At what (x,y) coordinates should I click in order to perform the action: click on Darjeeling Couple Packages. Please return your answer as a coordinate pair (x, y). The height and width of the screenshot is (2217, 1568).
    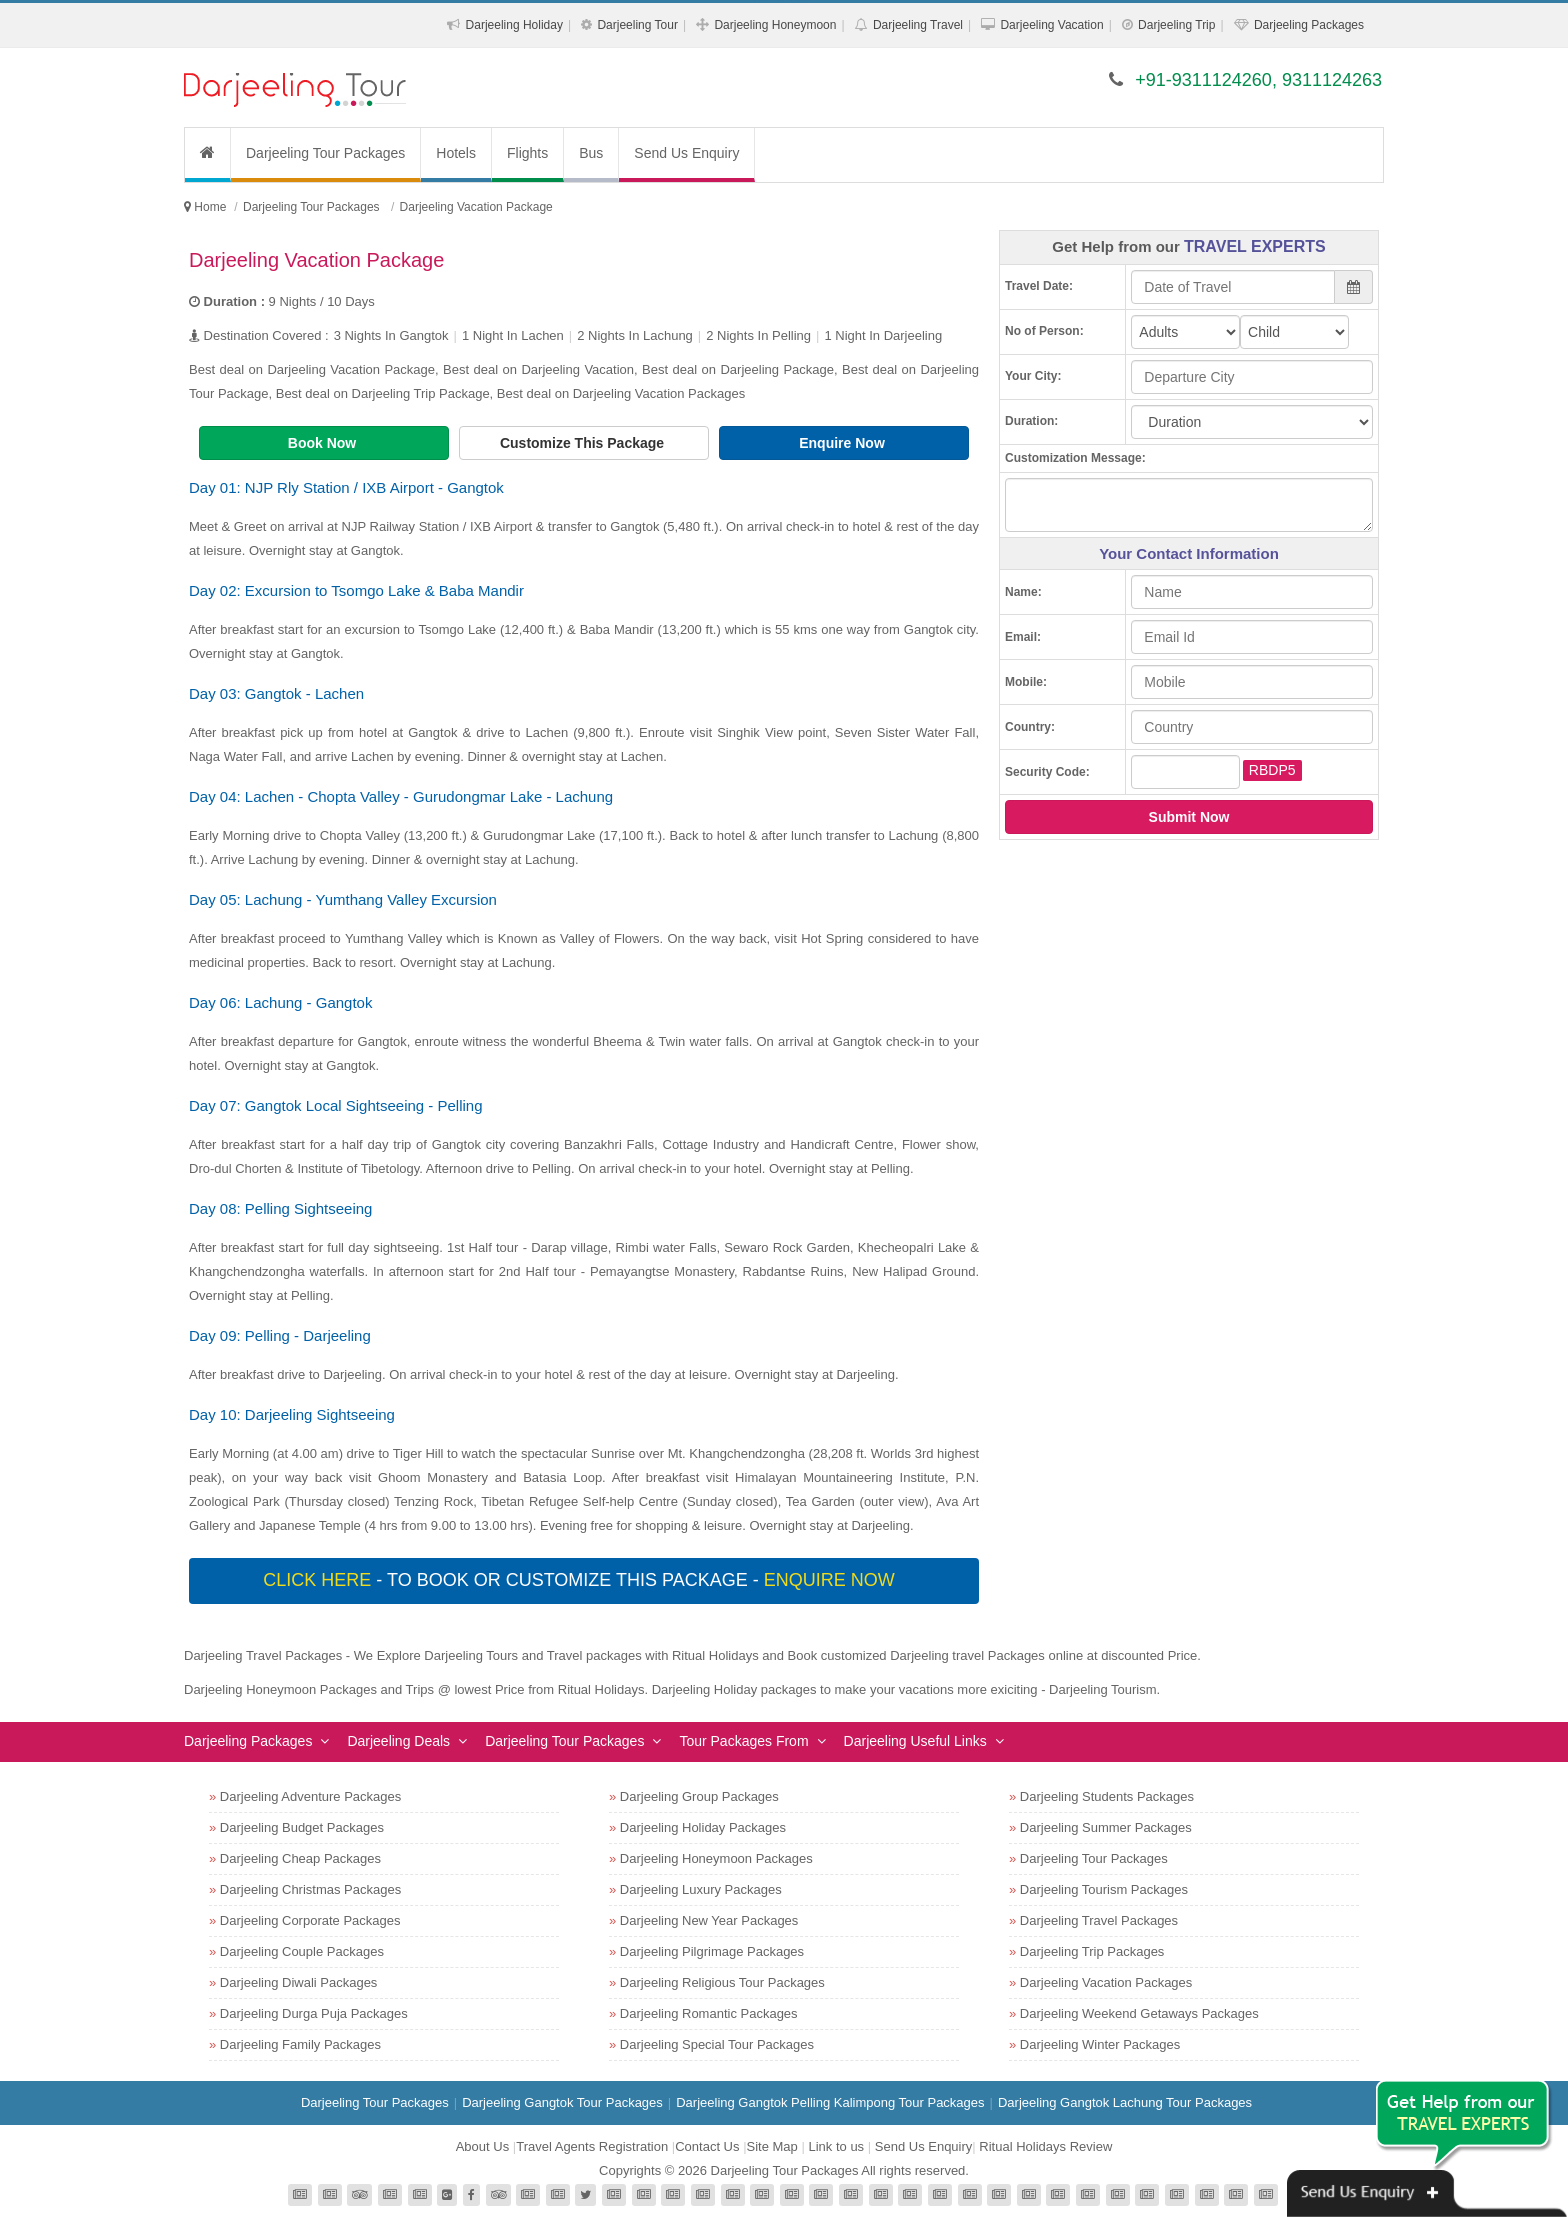
    Looking at the image, I should click on (302, 1951).